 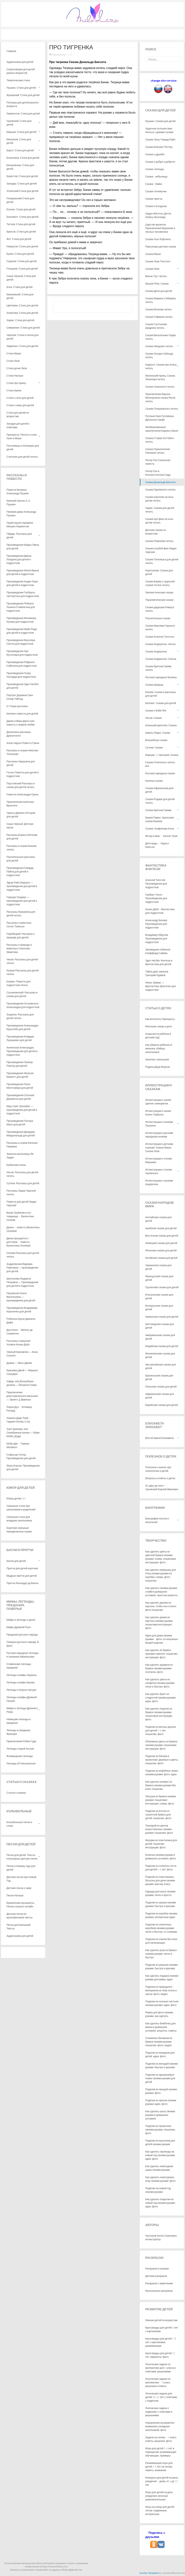 What do you see at coordinates (23, 686) in the screenshot?
I see `Произведения Эдит Несбит для детей` at bounding box center [23, 686].